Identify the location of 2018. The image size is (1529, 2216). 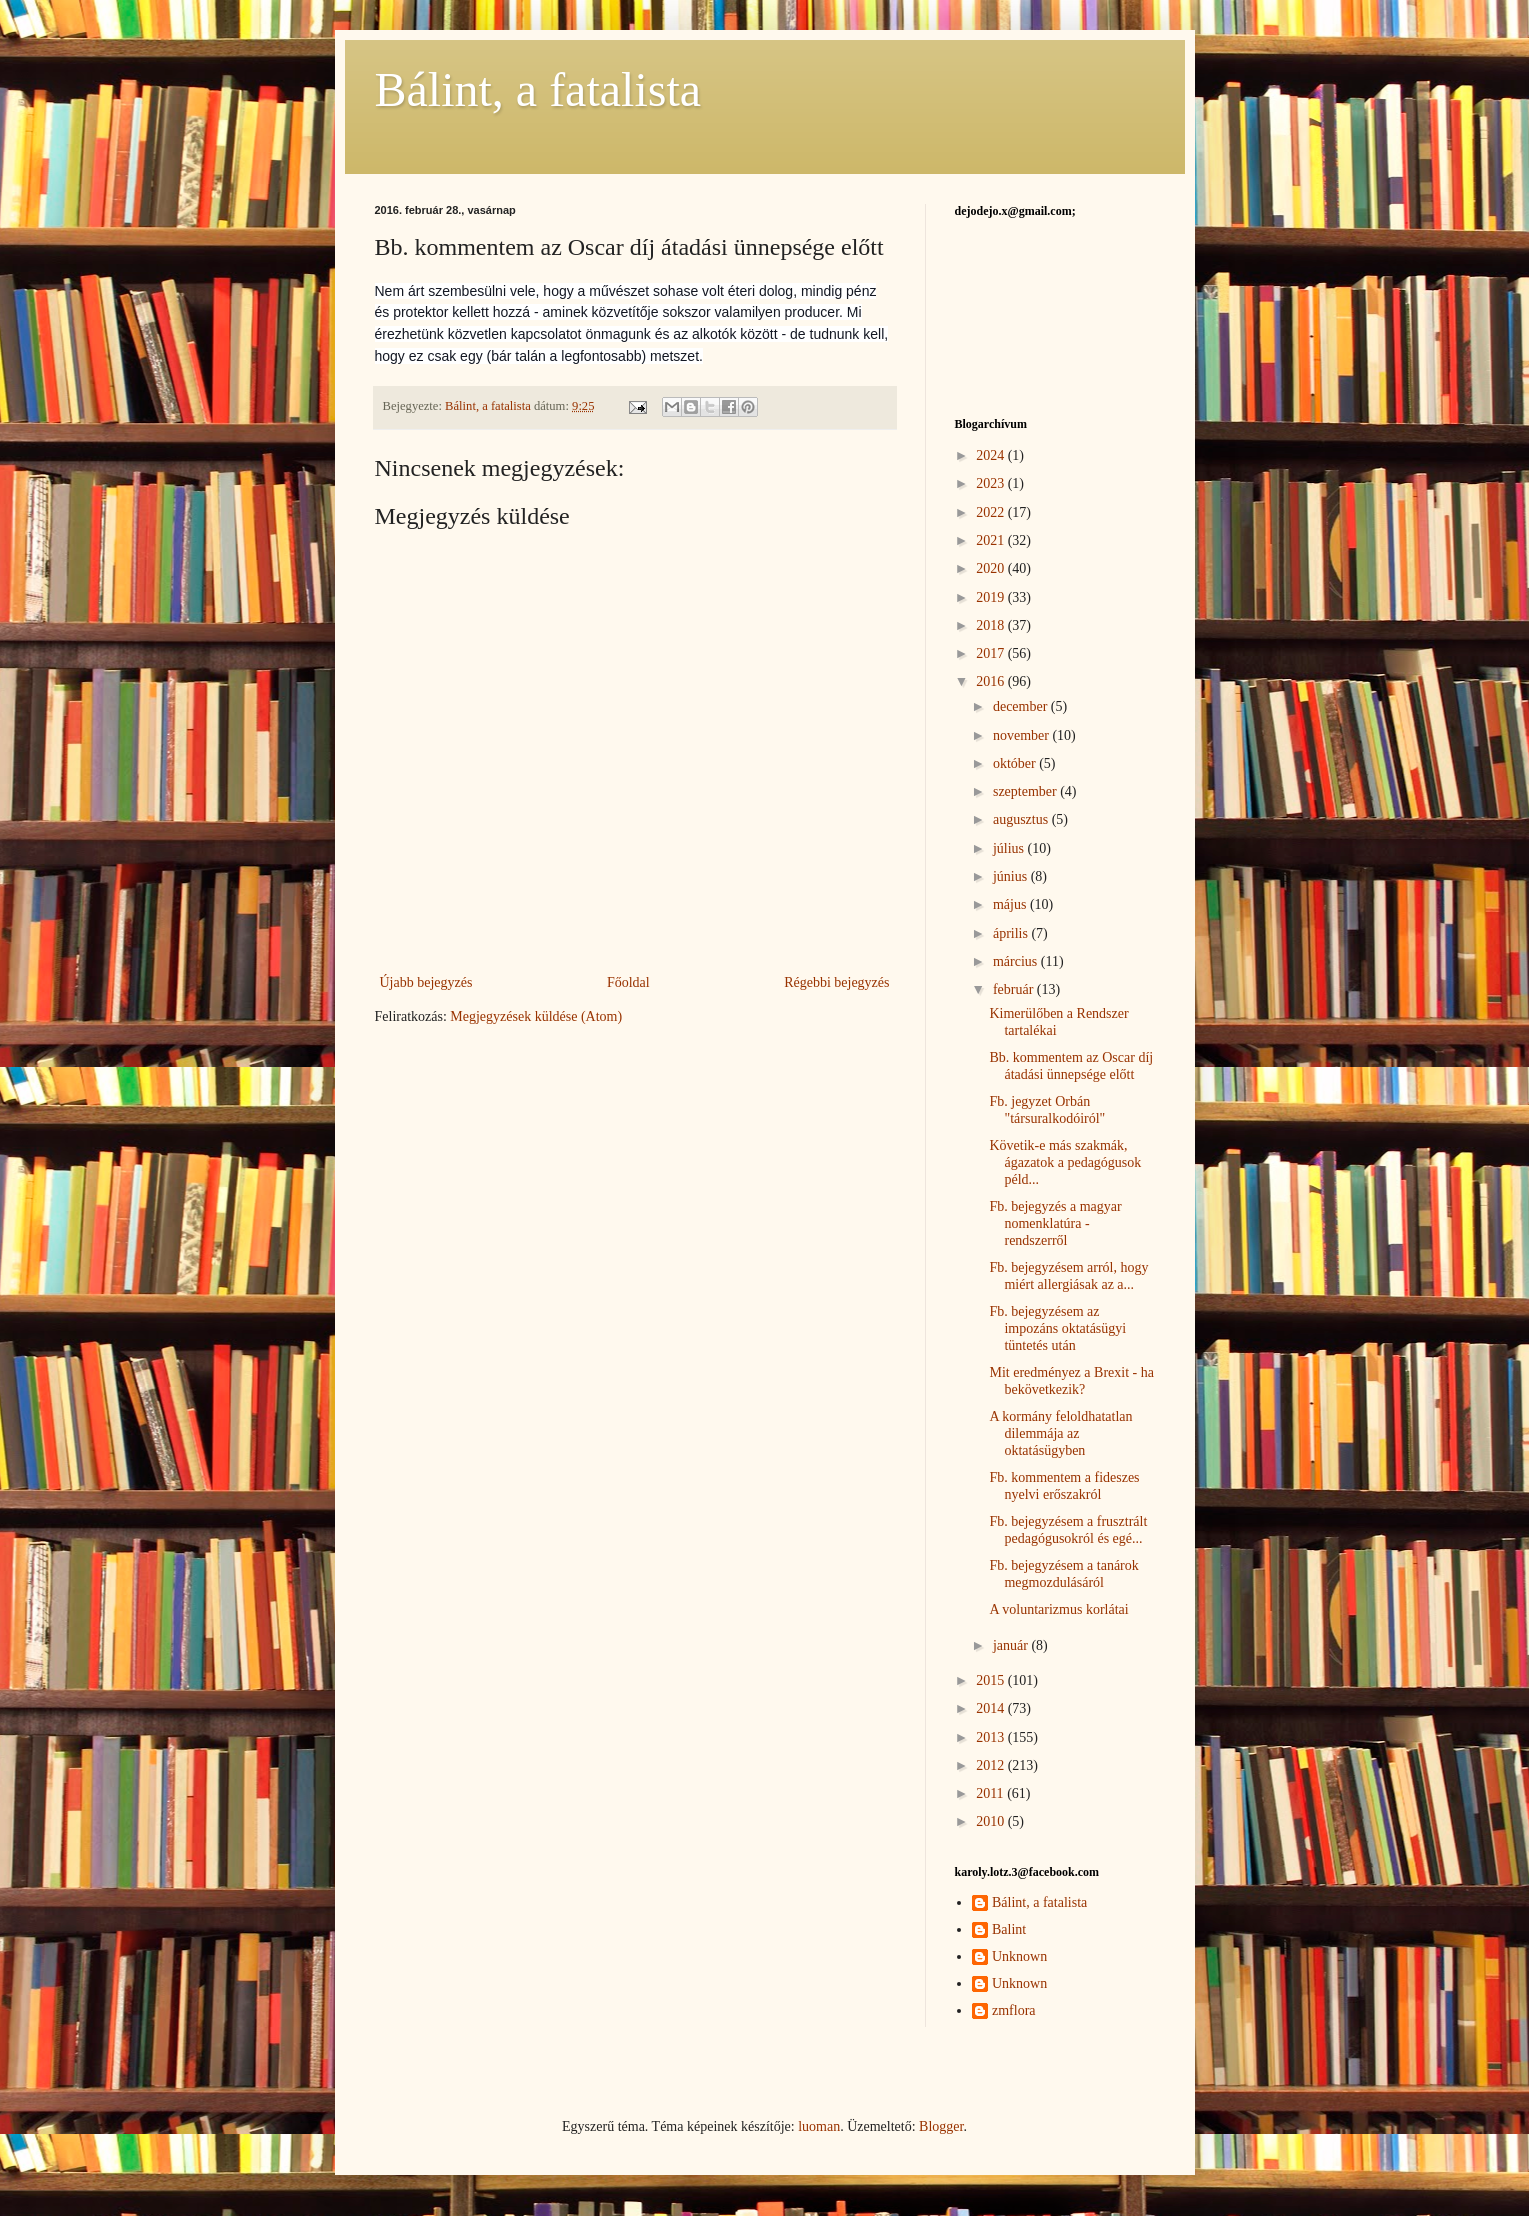
(992, 625).